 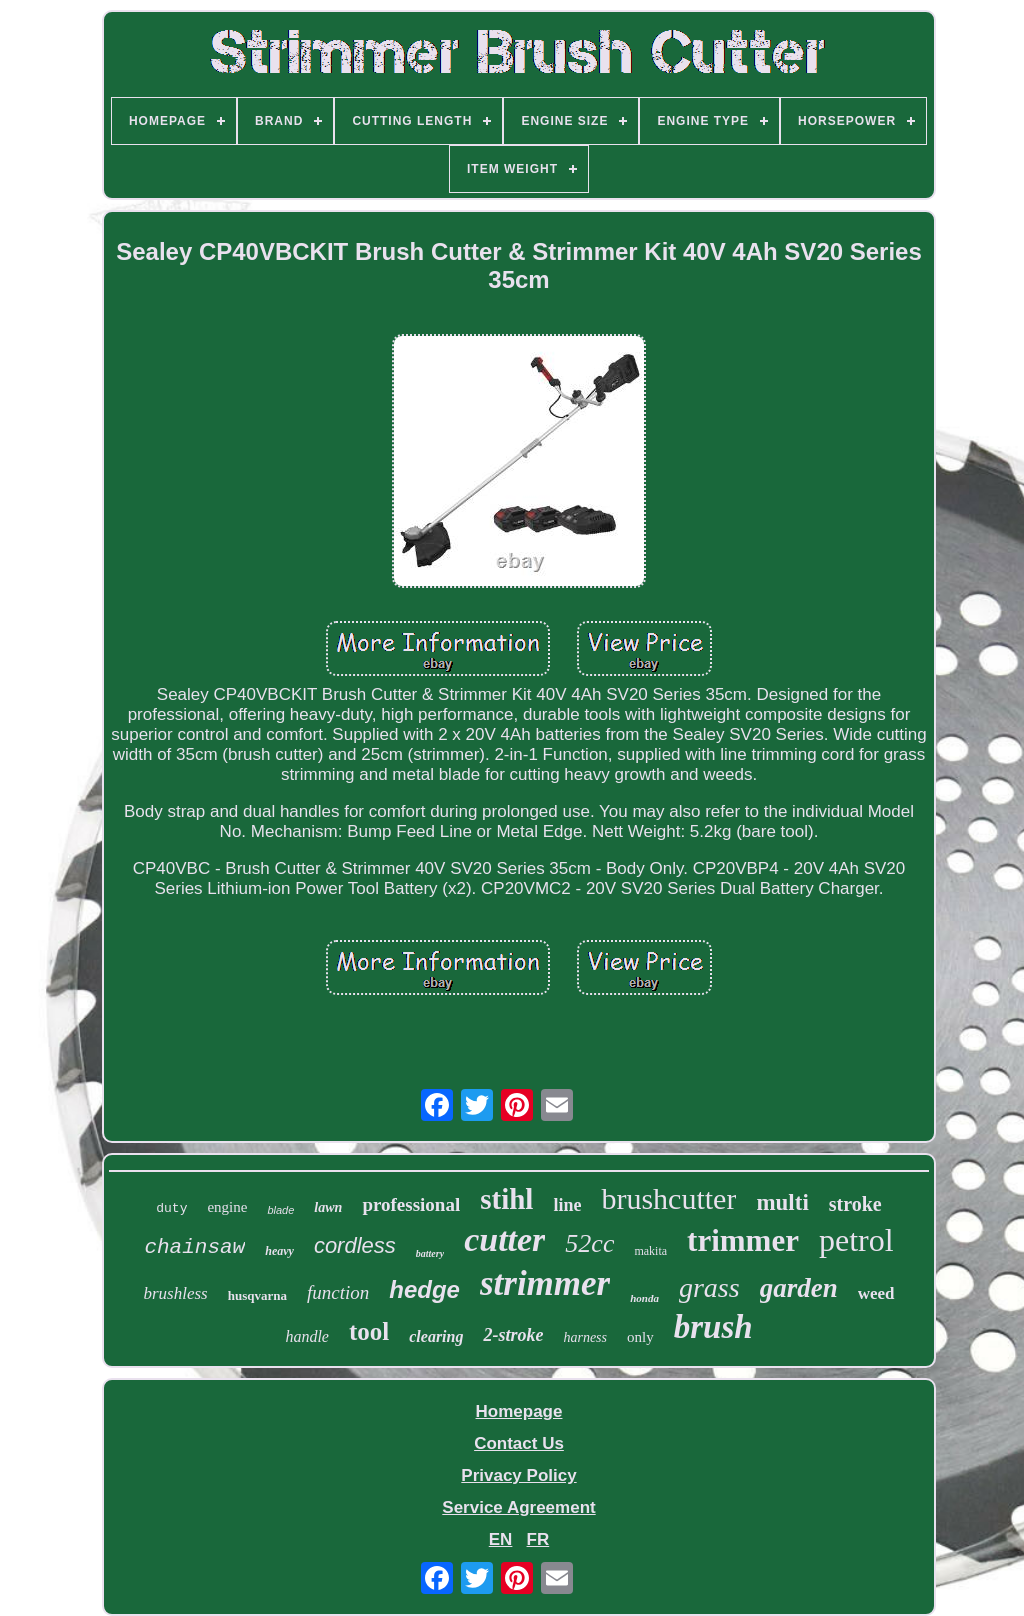 What do you see at coordinates (567, 1205) in the screenshot?
I see `line` at bounding box center [567, 1205].